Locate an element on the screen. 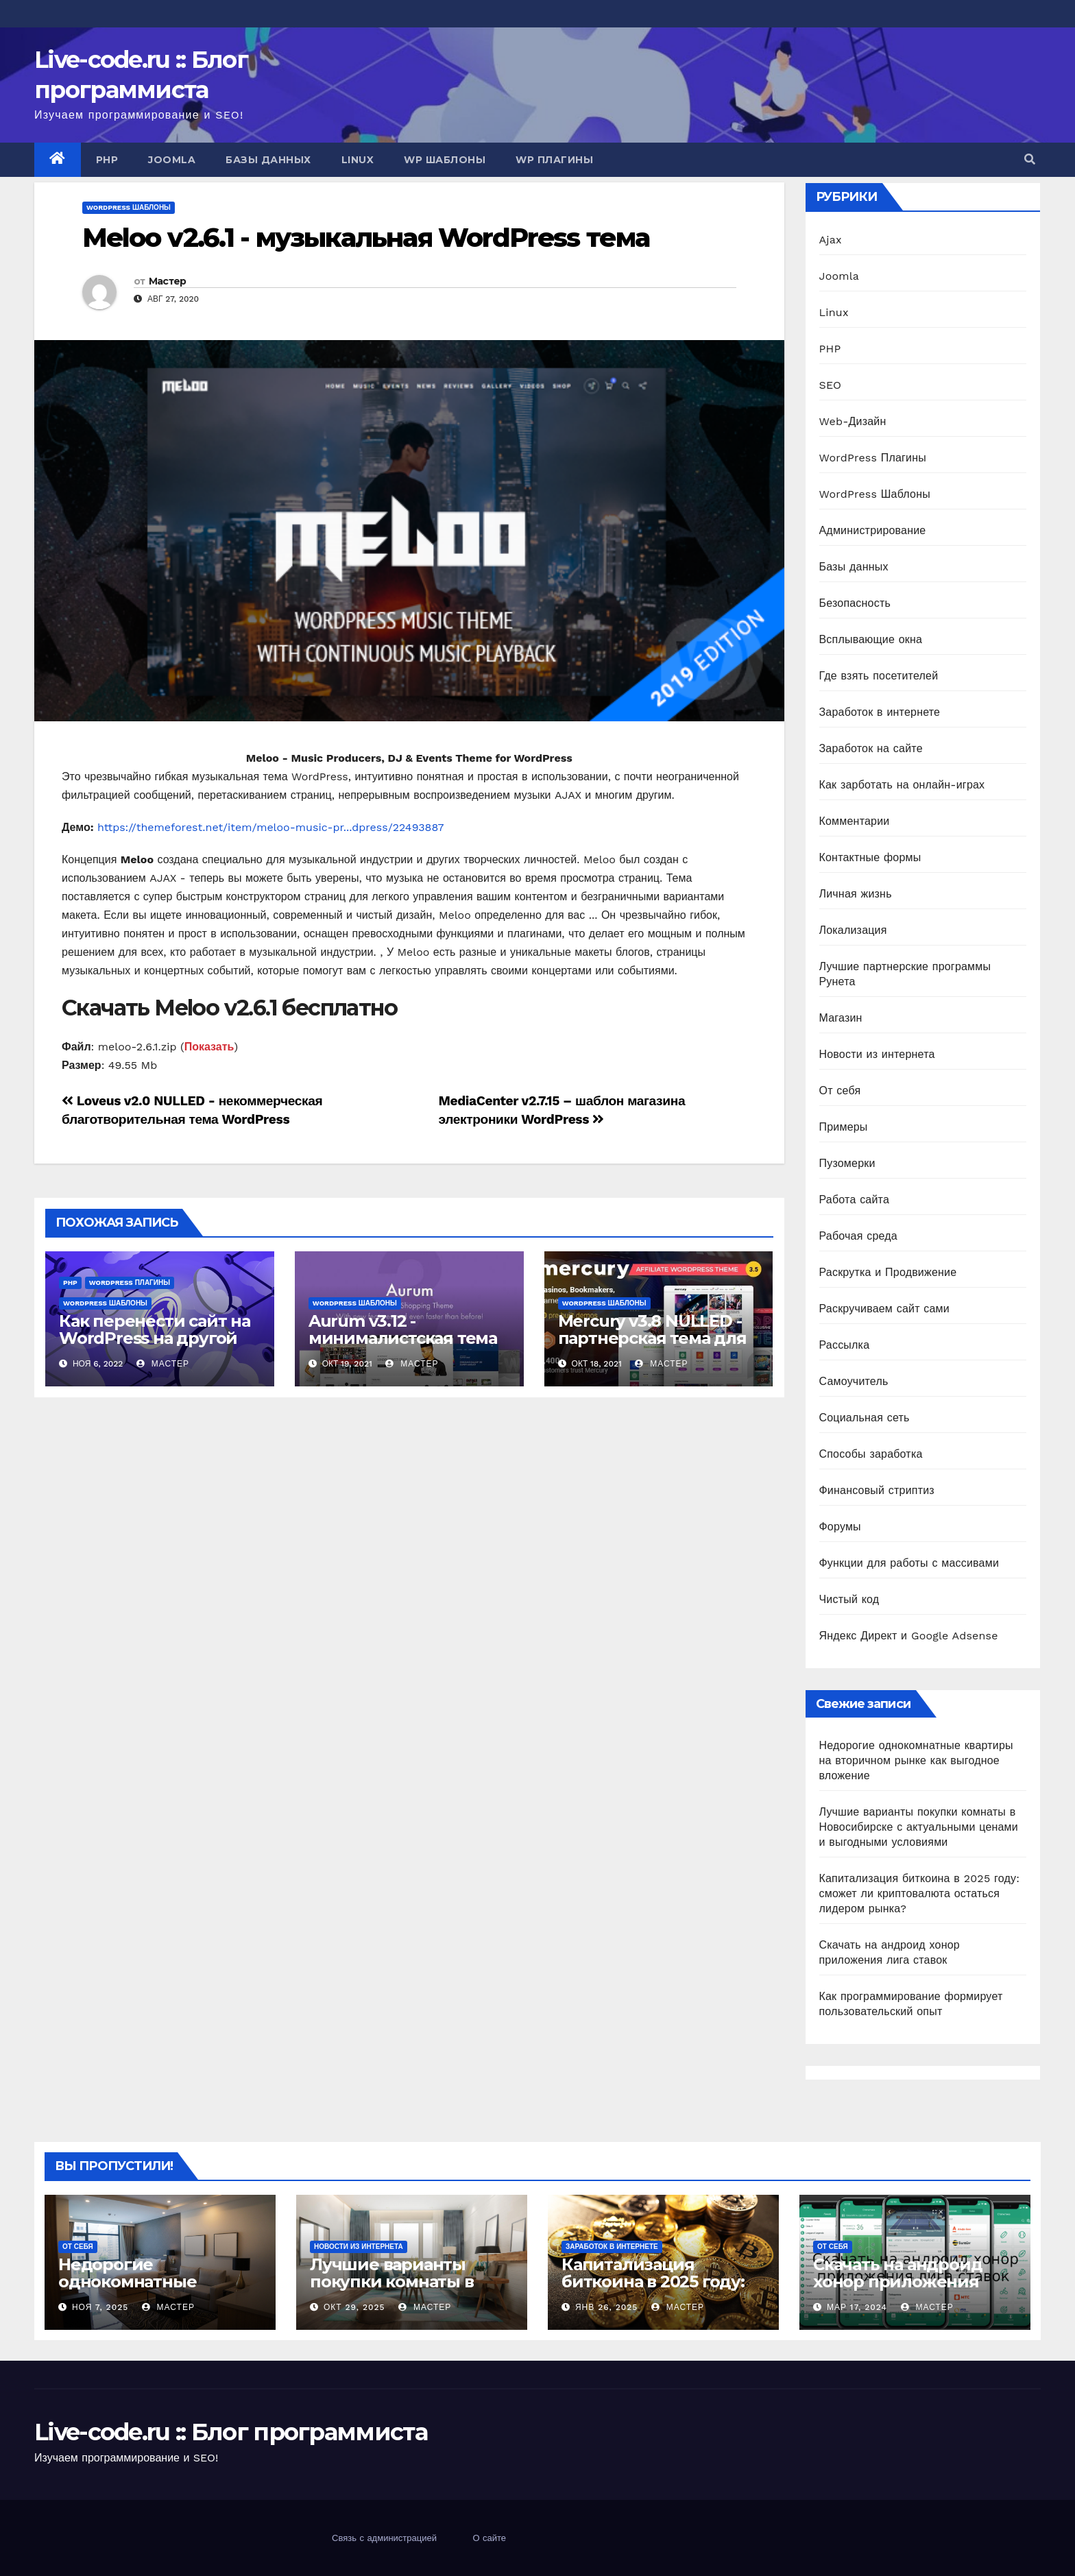 The height and width of the screenshot is (2576, 1075). Ноя 7, 2025 is located at coordinates (100, 2307).